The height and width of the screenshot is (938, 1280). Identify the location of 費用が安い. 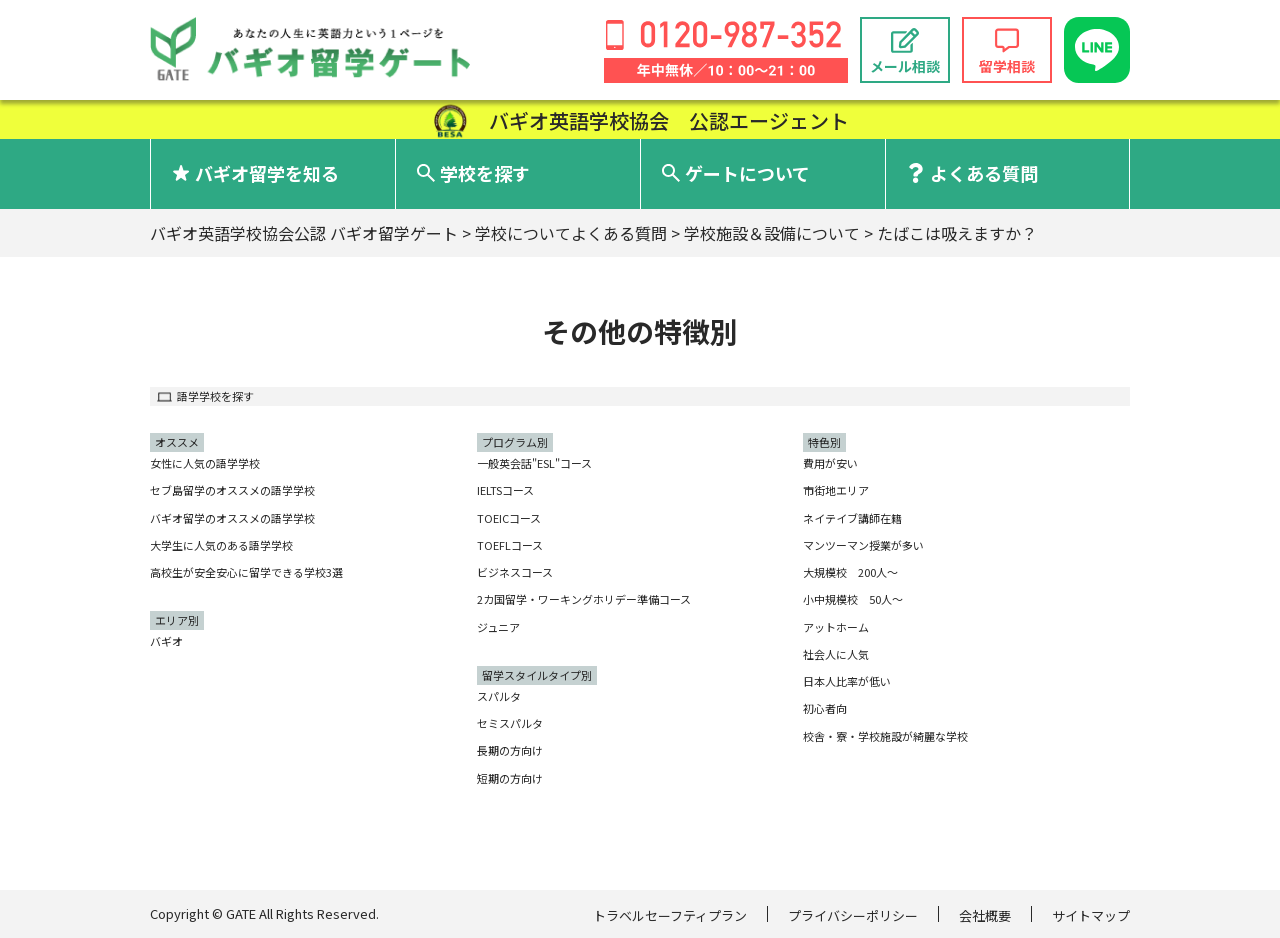
(830, 463).